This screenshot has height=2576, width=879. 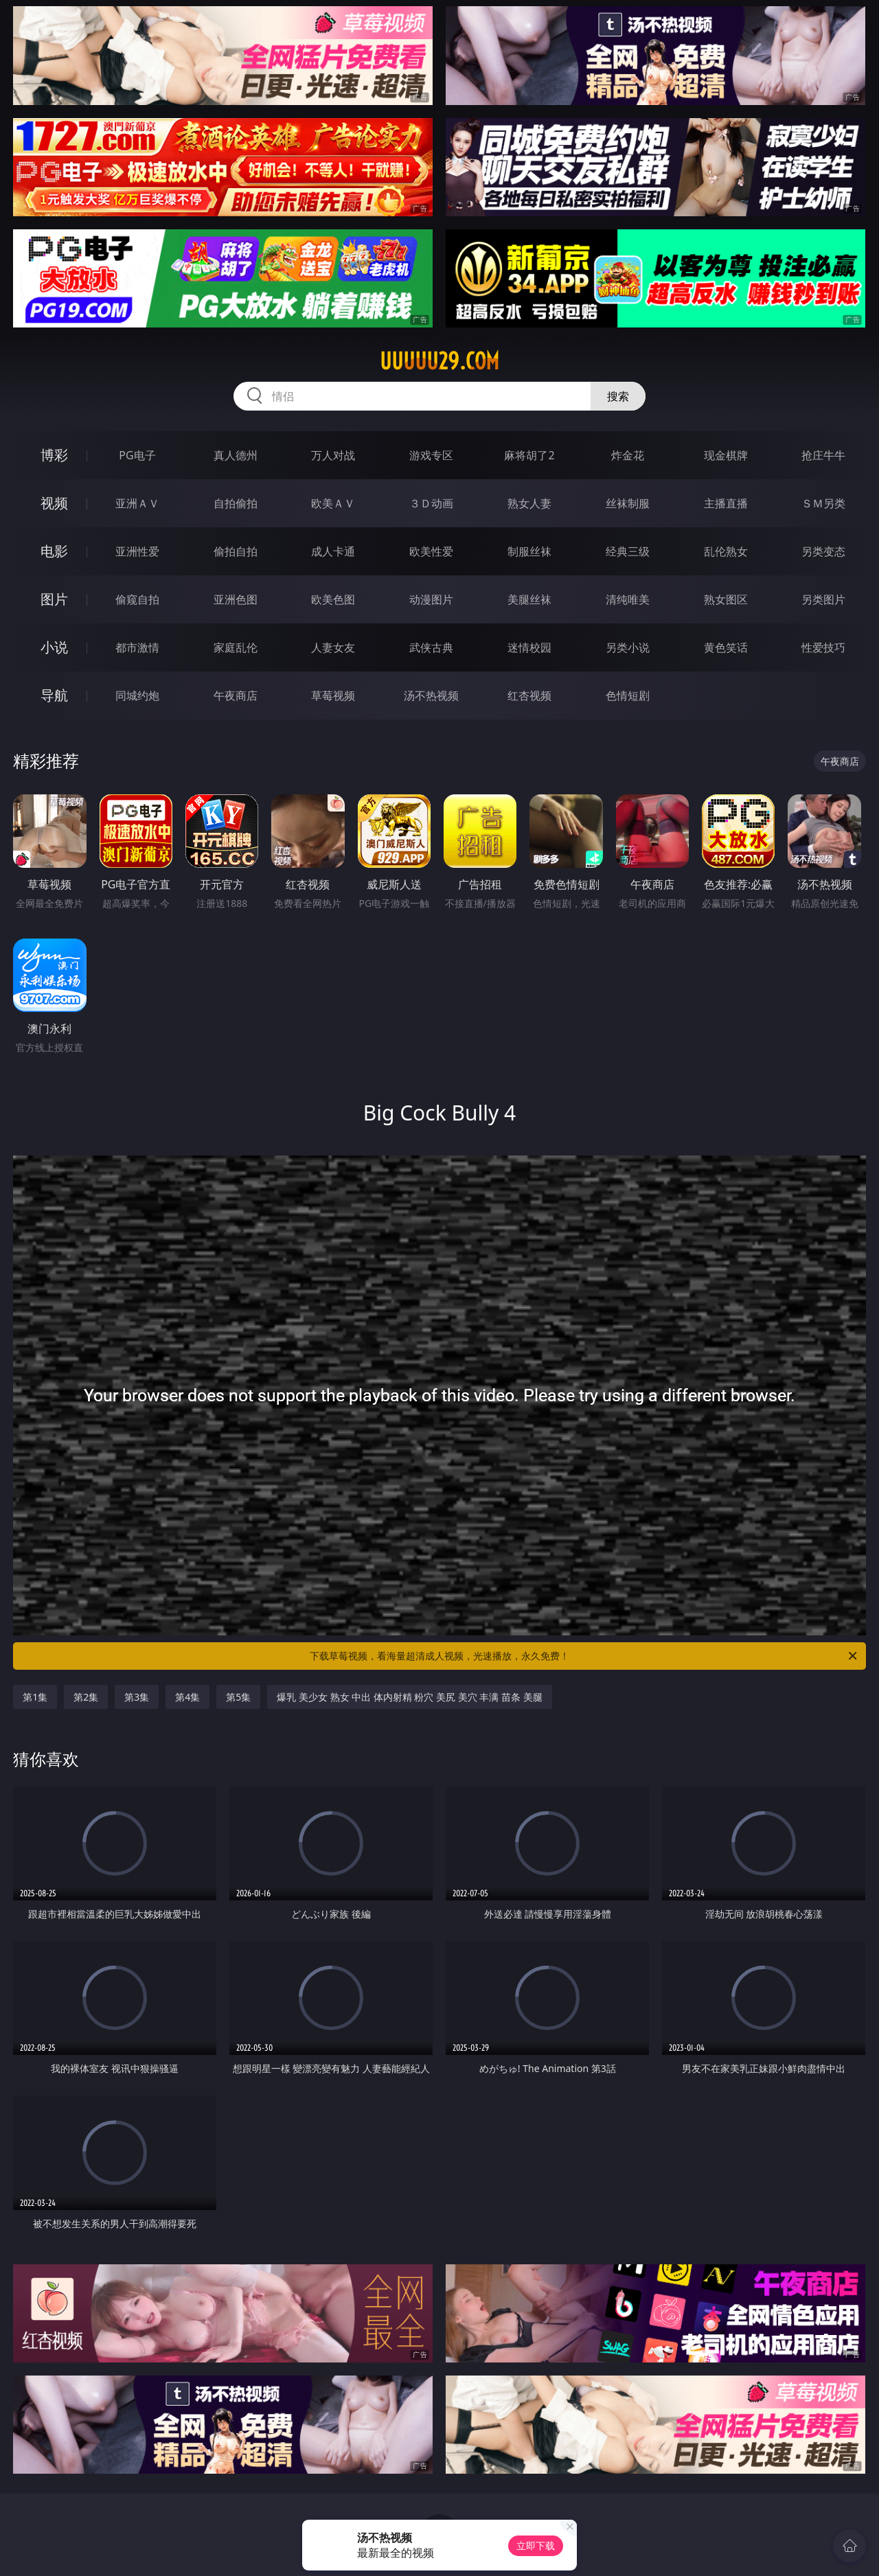 What do you see at coordinates (529, 599) in the screenshot?
I see `美腿丝袜` at bounding box center [529, 599].